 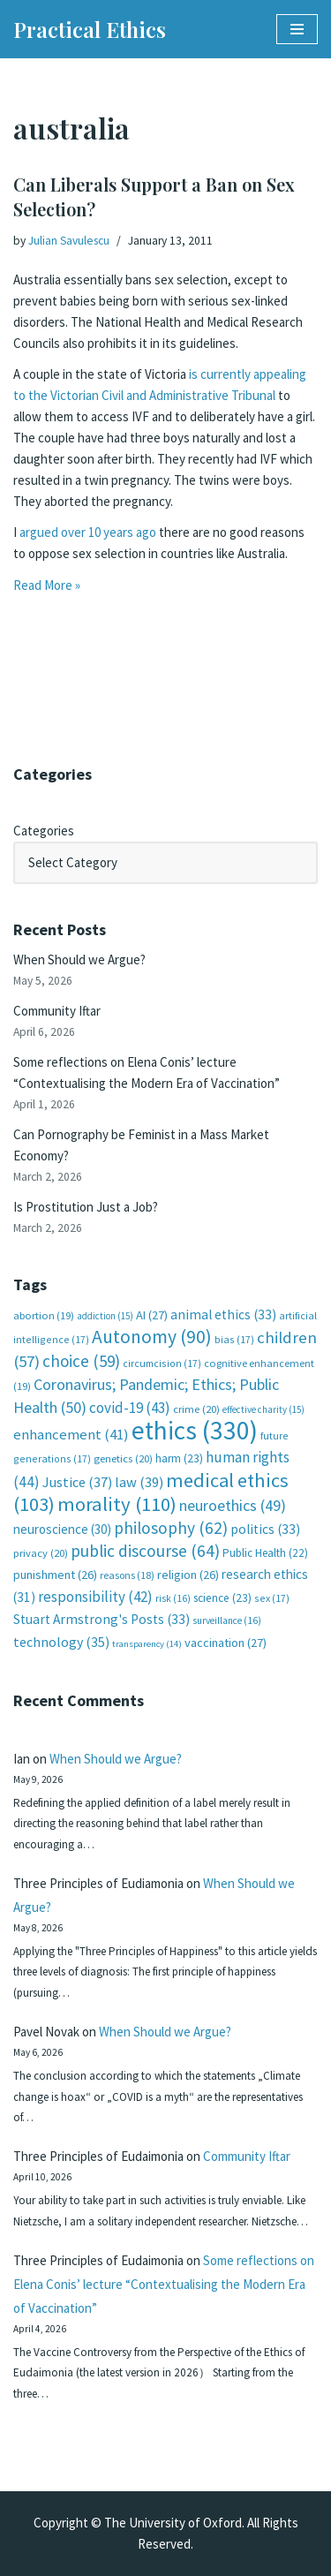 I want to click on philosophy [philosophy (62 items)], so click(x=171, y=1527).